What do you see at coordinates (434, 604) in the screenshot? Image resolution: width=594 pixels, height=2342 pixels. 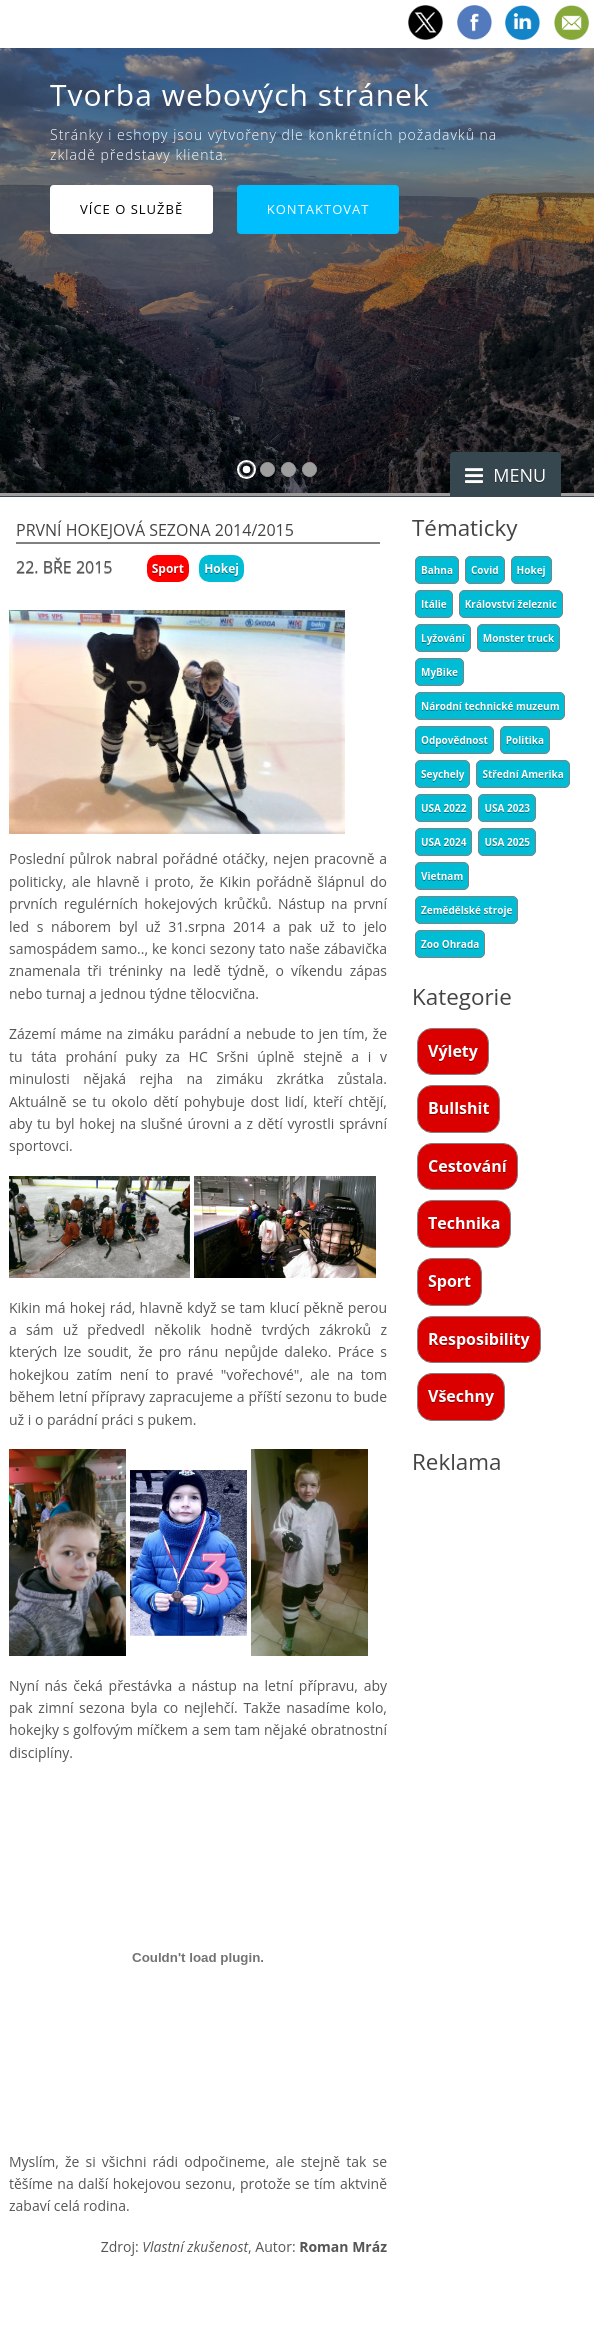 I see `Itálie` at bounding box center [434, 604].